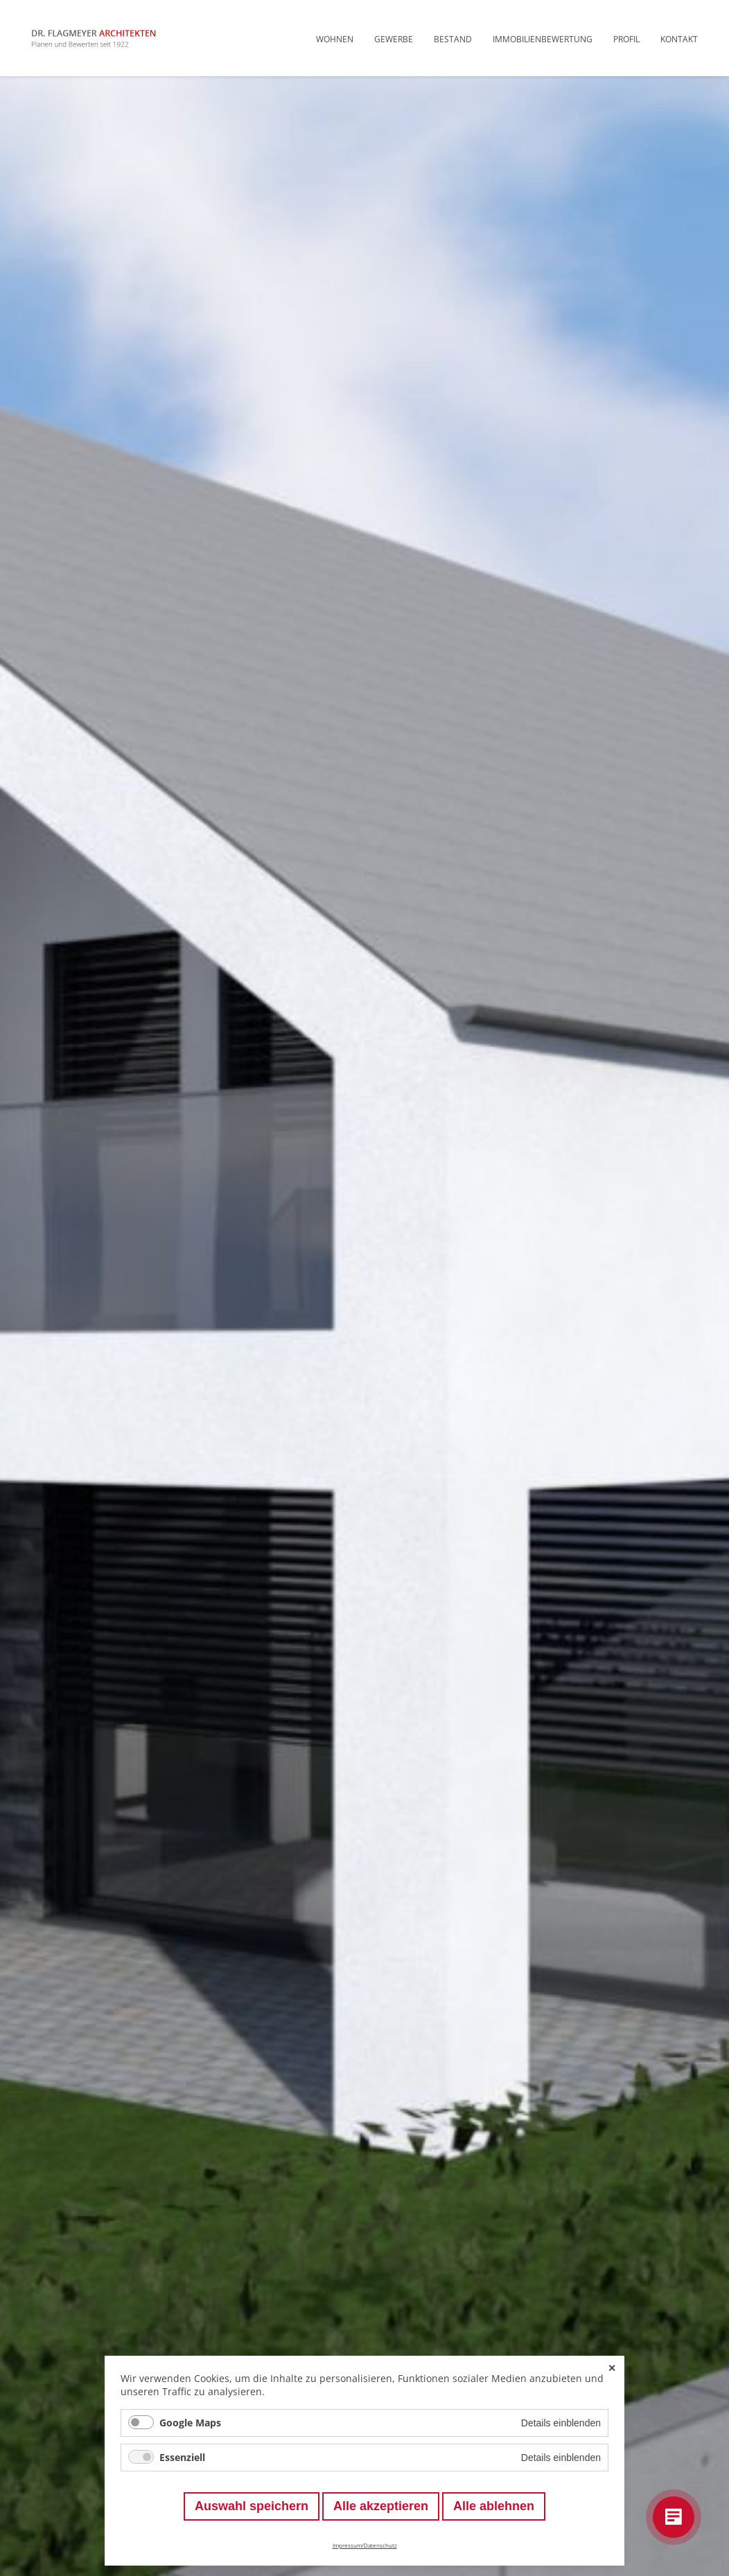 This screenshot has height=2576, width=729. Describe the element at coordinates (542, 39) in the screenshot. I see `Immobilienbewertung` at that location.